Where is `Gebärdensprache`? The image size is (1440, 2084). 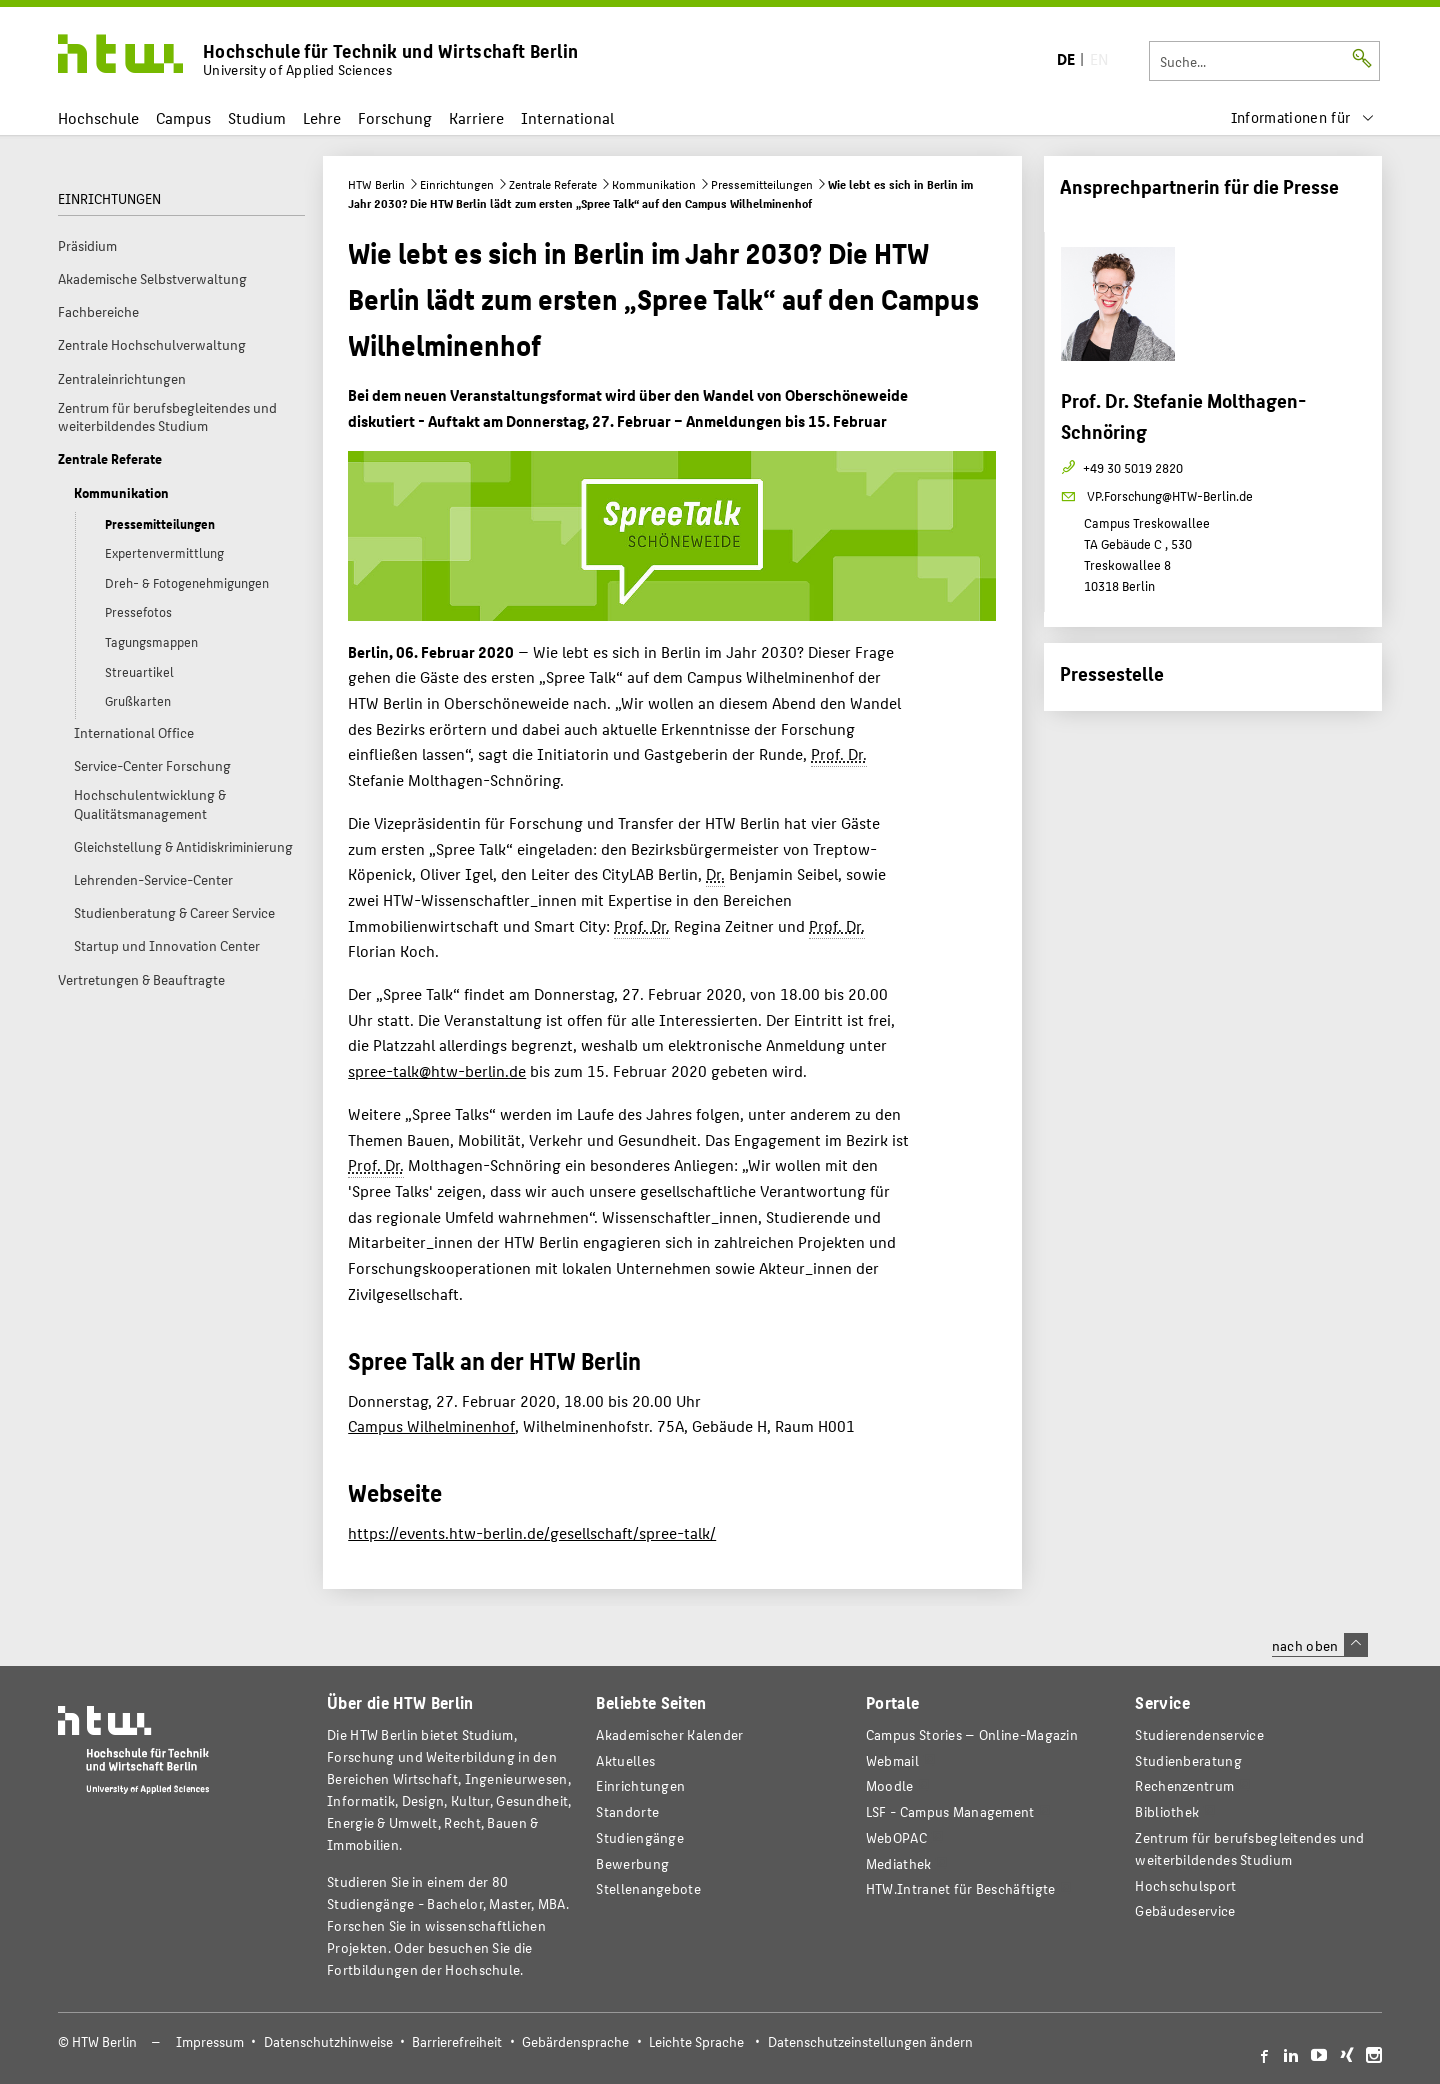
Gebärdensprache is located at coordinates (575, 2041).